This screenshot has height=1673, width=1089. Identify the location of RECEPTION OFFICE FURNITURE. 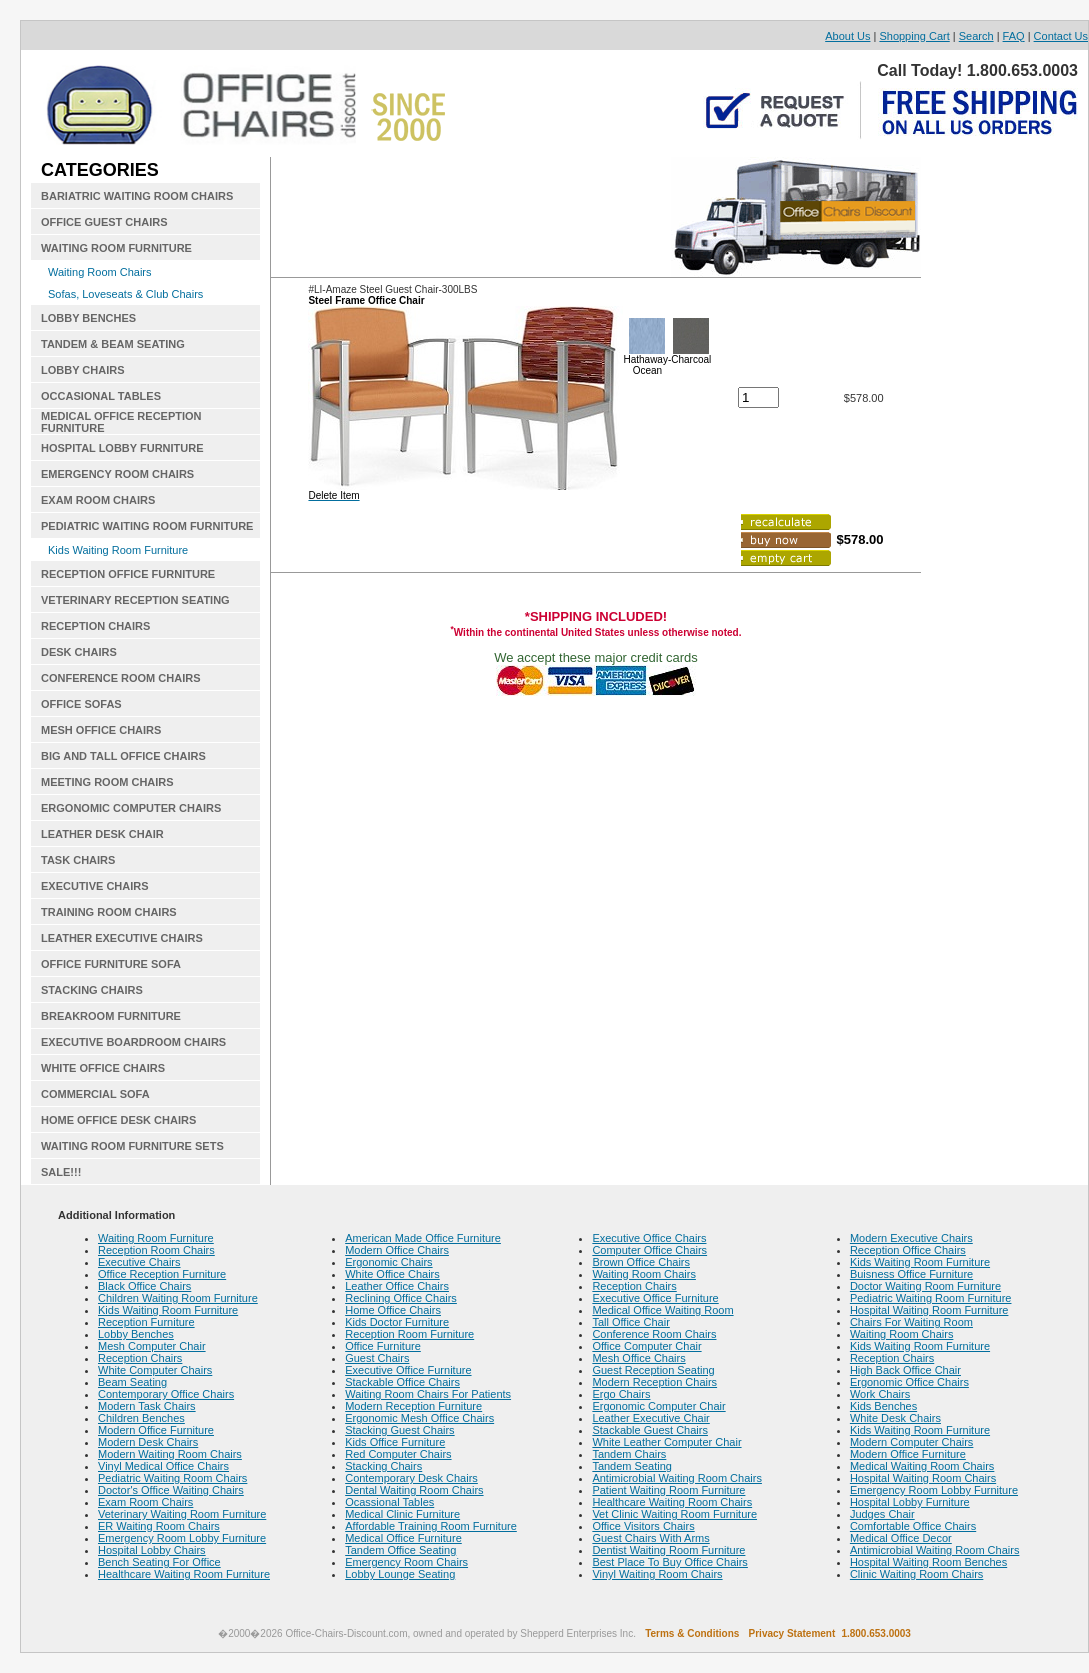
(128, 574).